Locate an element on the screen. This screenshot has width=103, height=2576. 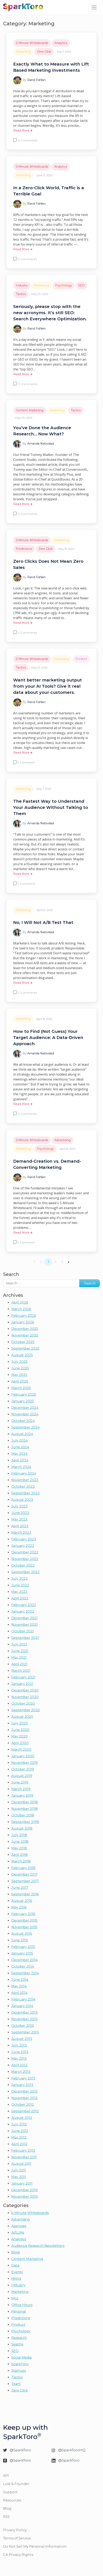
Rand Fishkin is located at coordinates (36, 80).